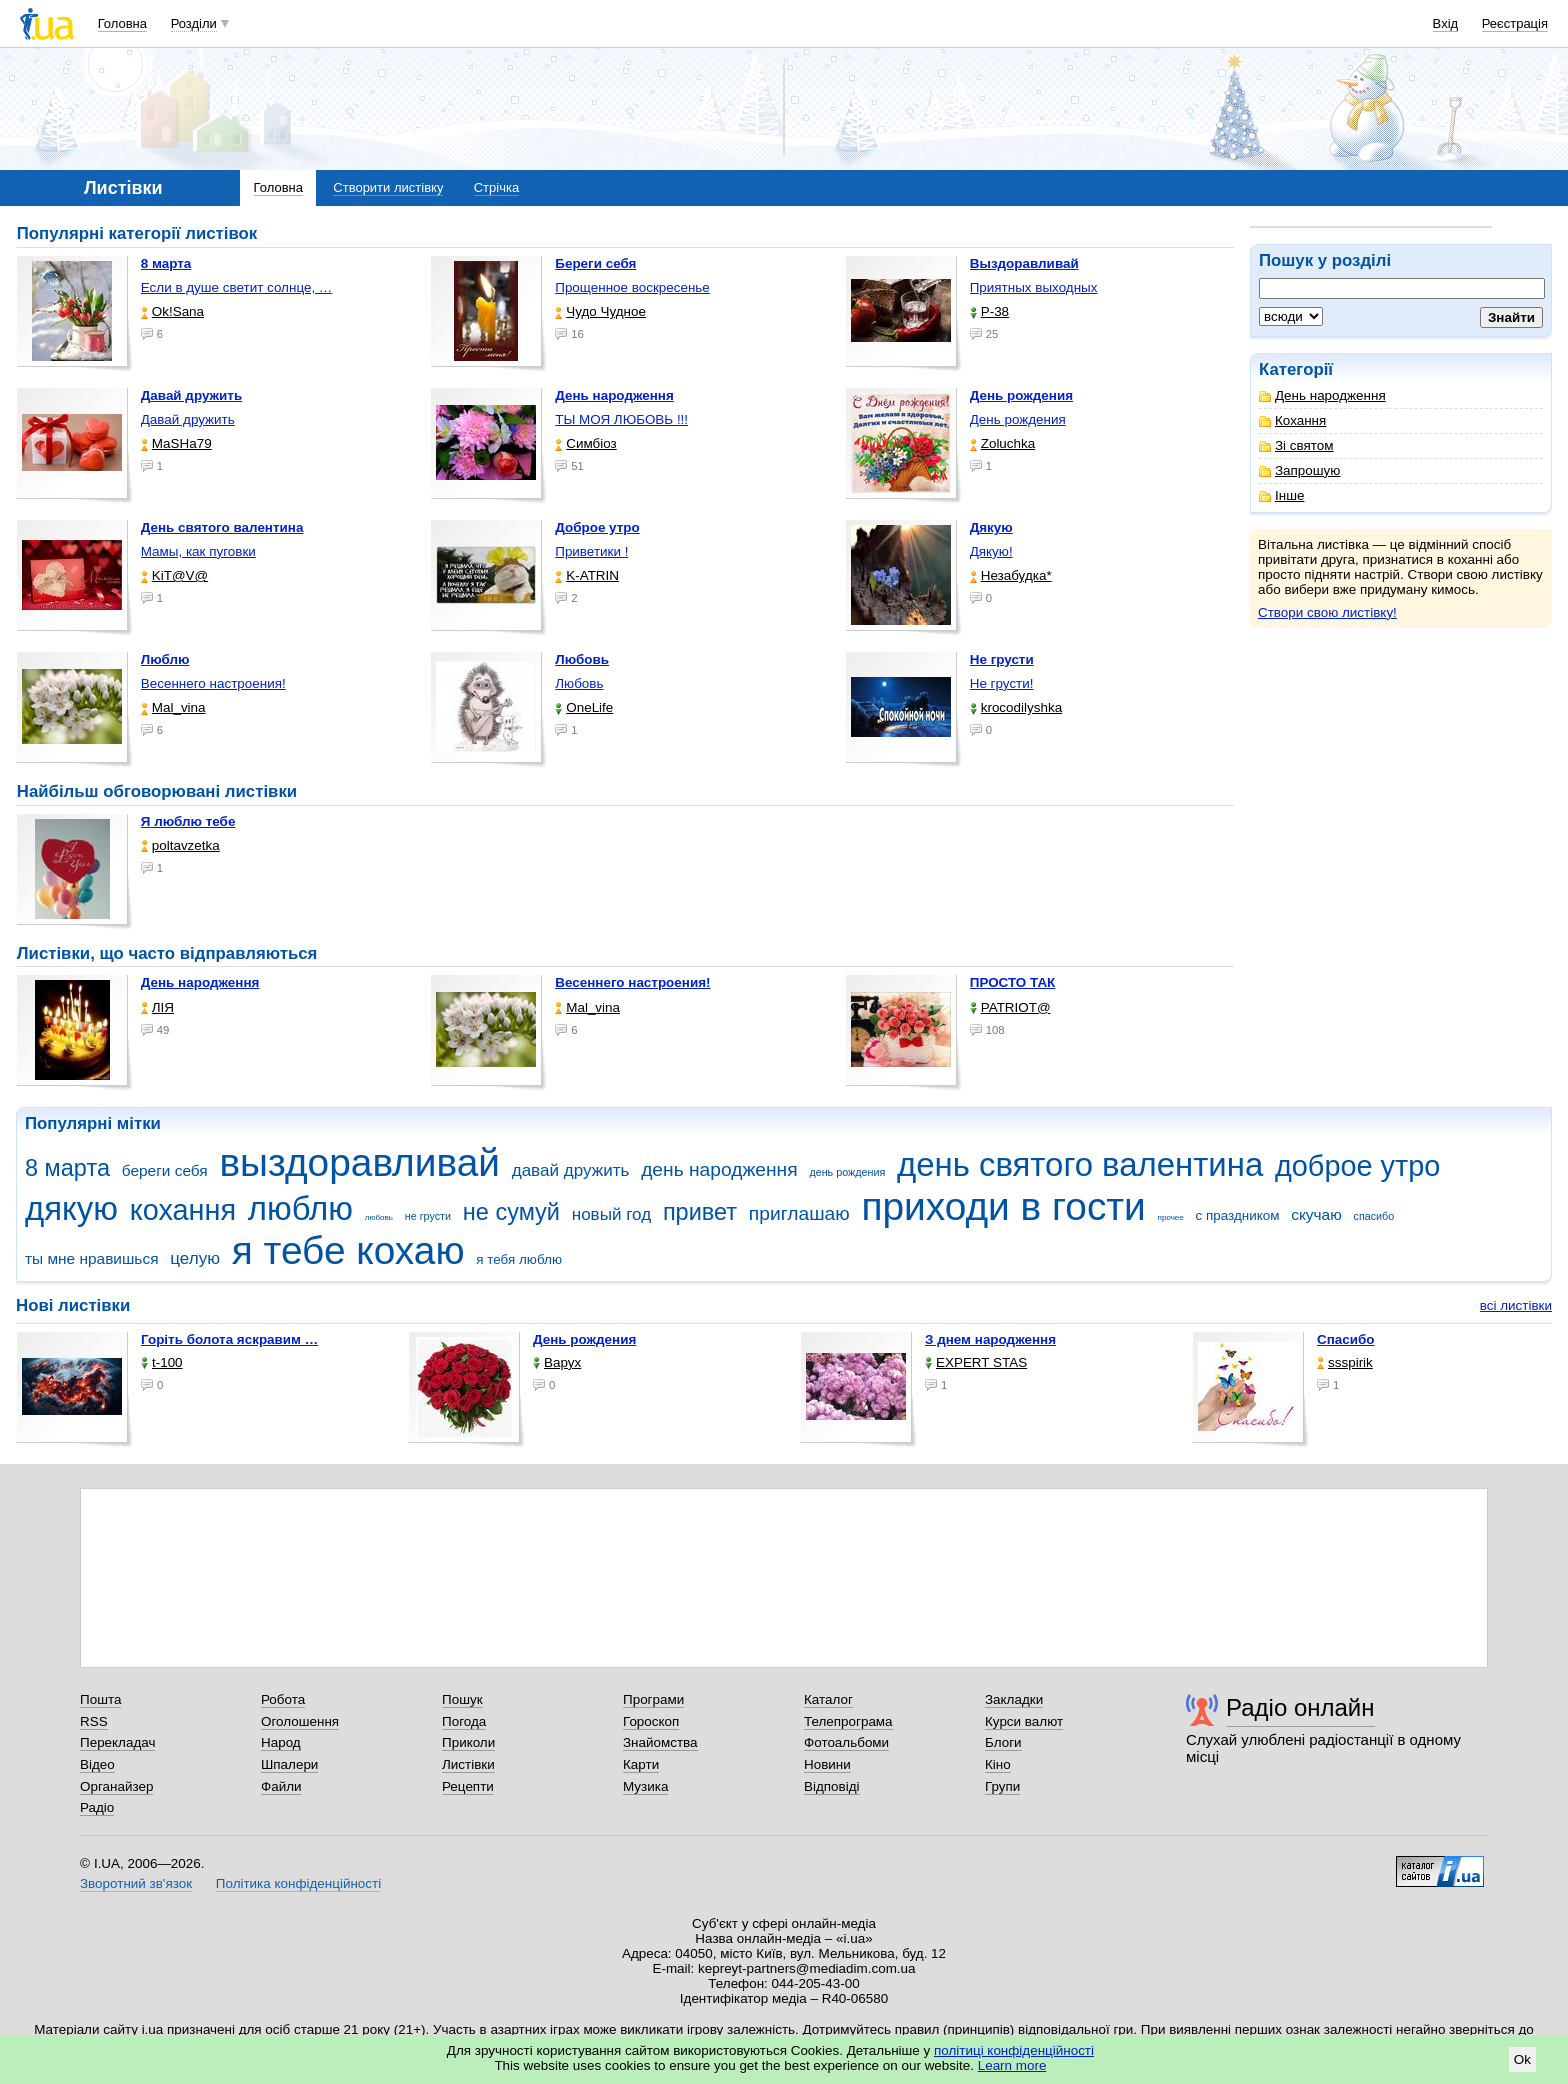 The image size is (1568, 2084). I want to click on Відео, so click(97, 1764).